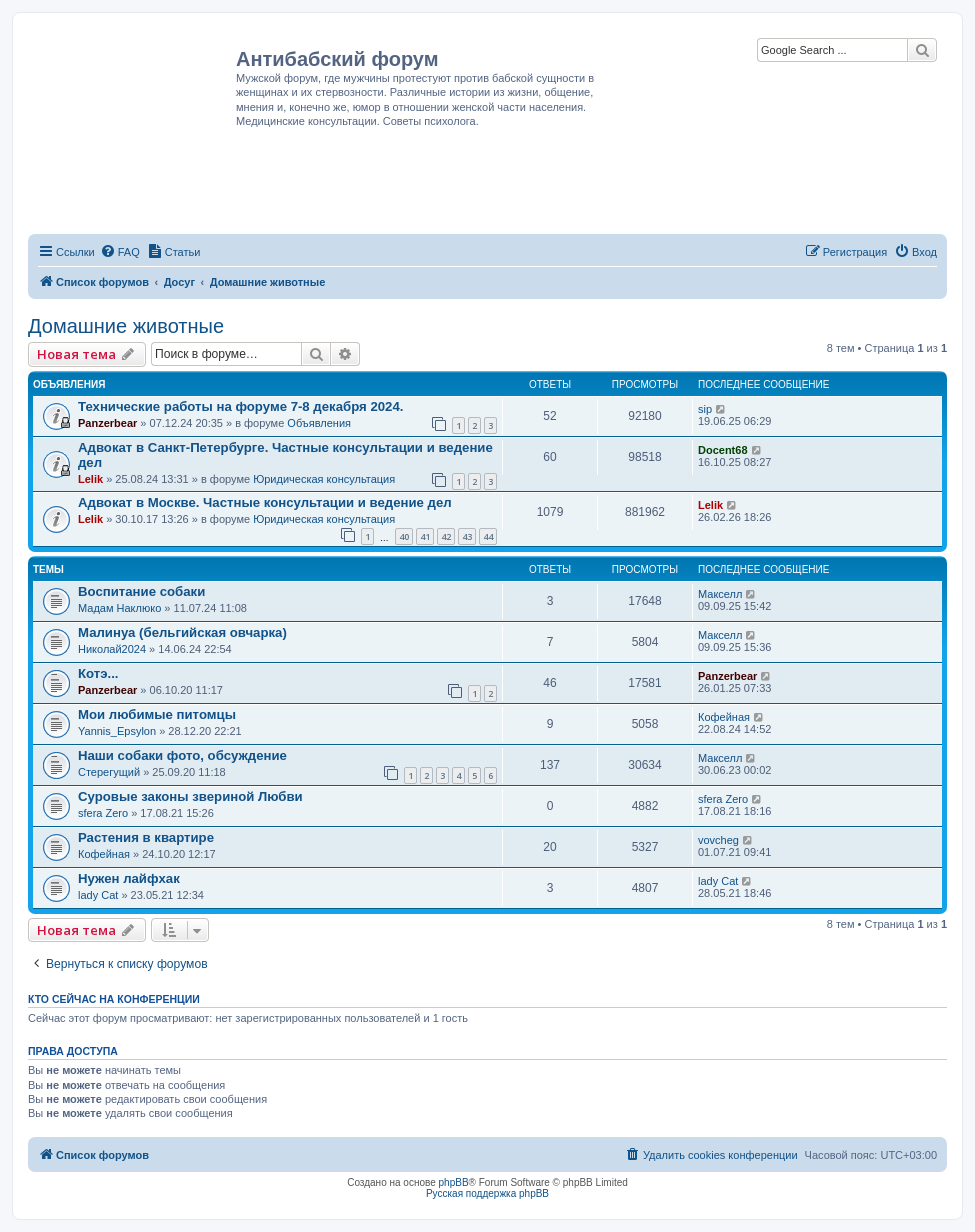  I want to click on Нужен лайфхак, so click(129, 878).